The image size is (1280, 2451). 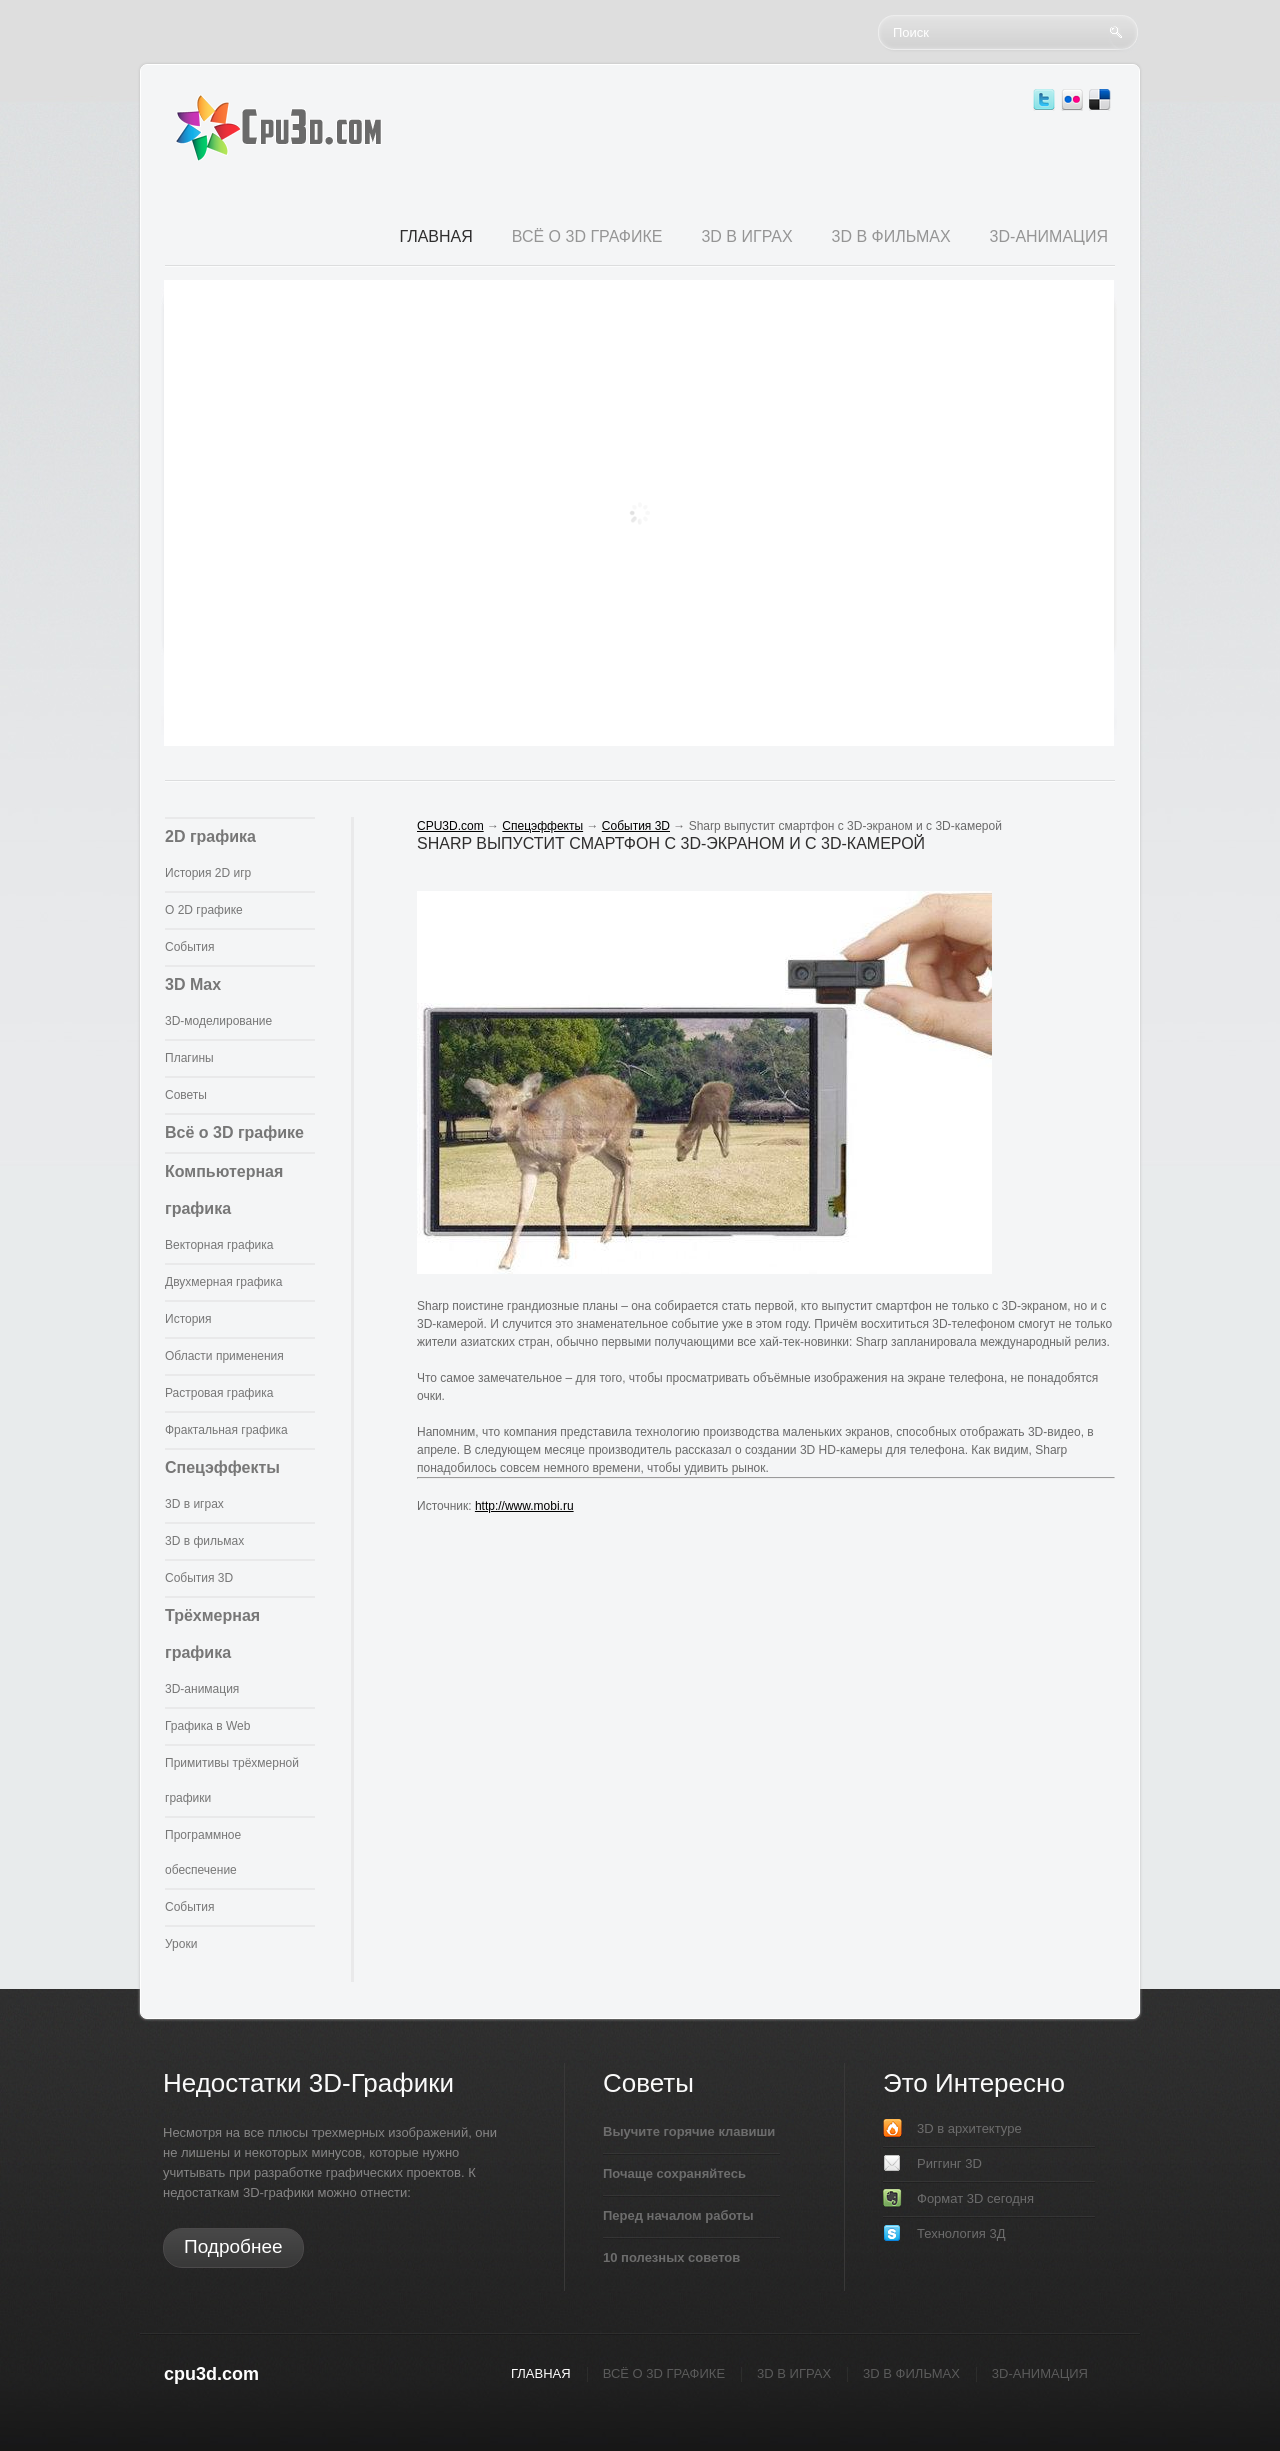 I want to click on Подробнее, so click(x=233, y=2246).